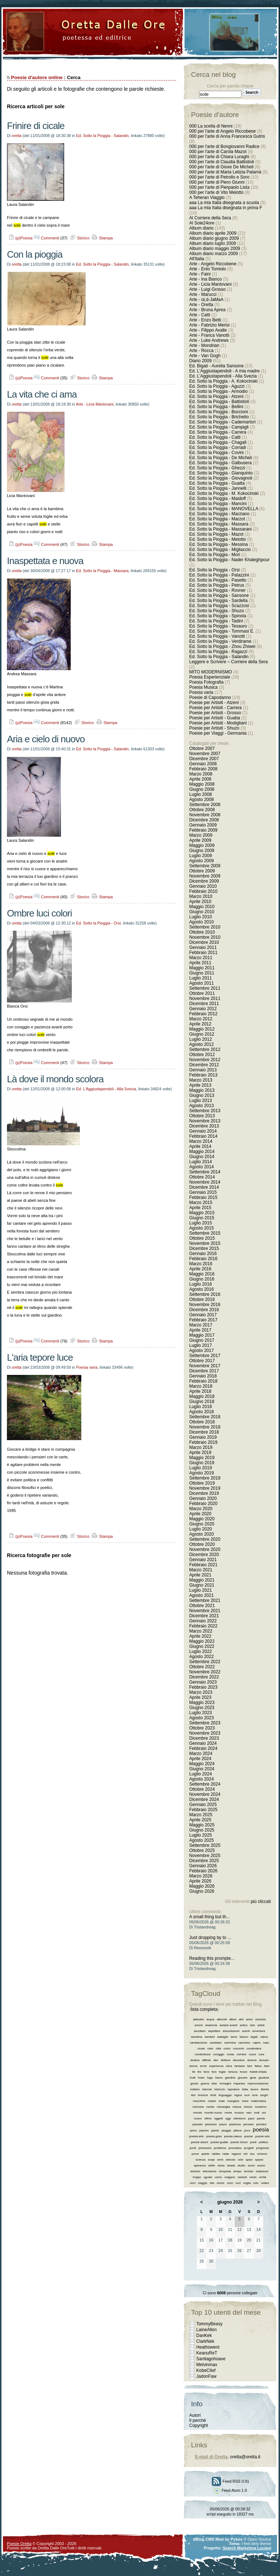 The height and width of the screenshot is (2576, 280). I want to click on condividere, so click(253, 2048).